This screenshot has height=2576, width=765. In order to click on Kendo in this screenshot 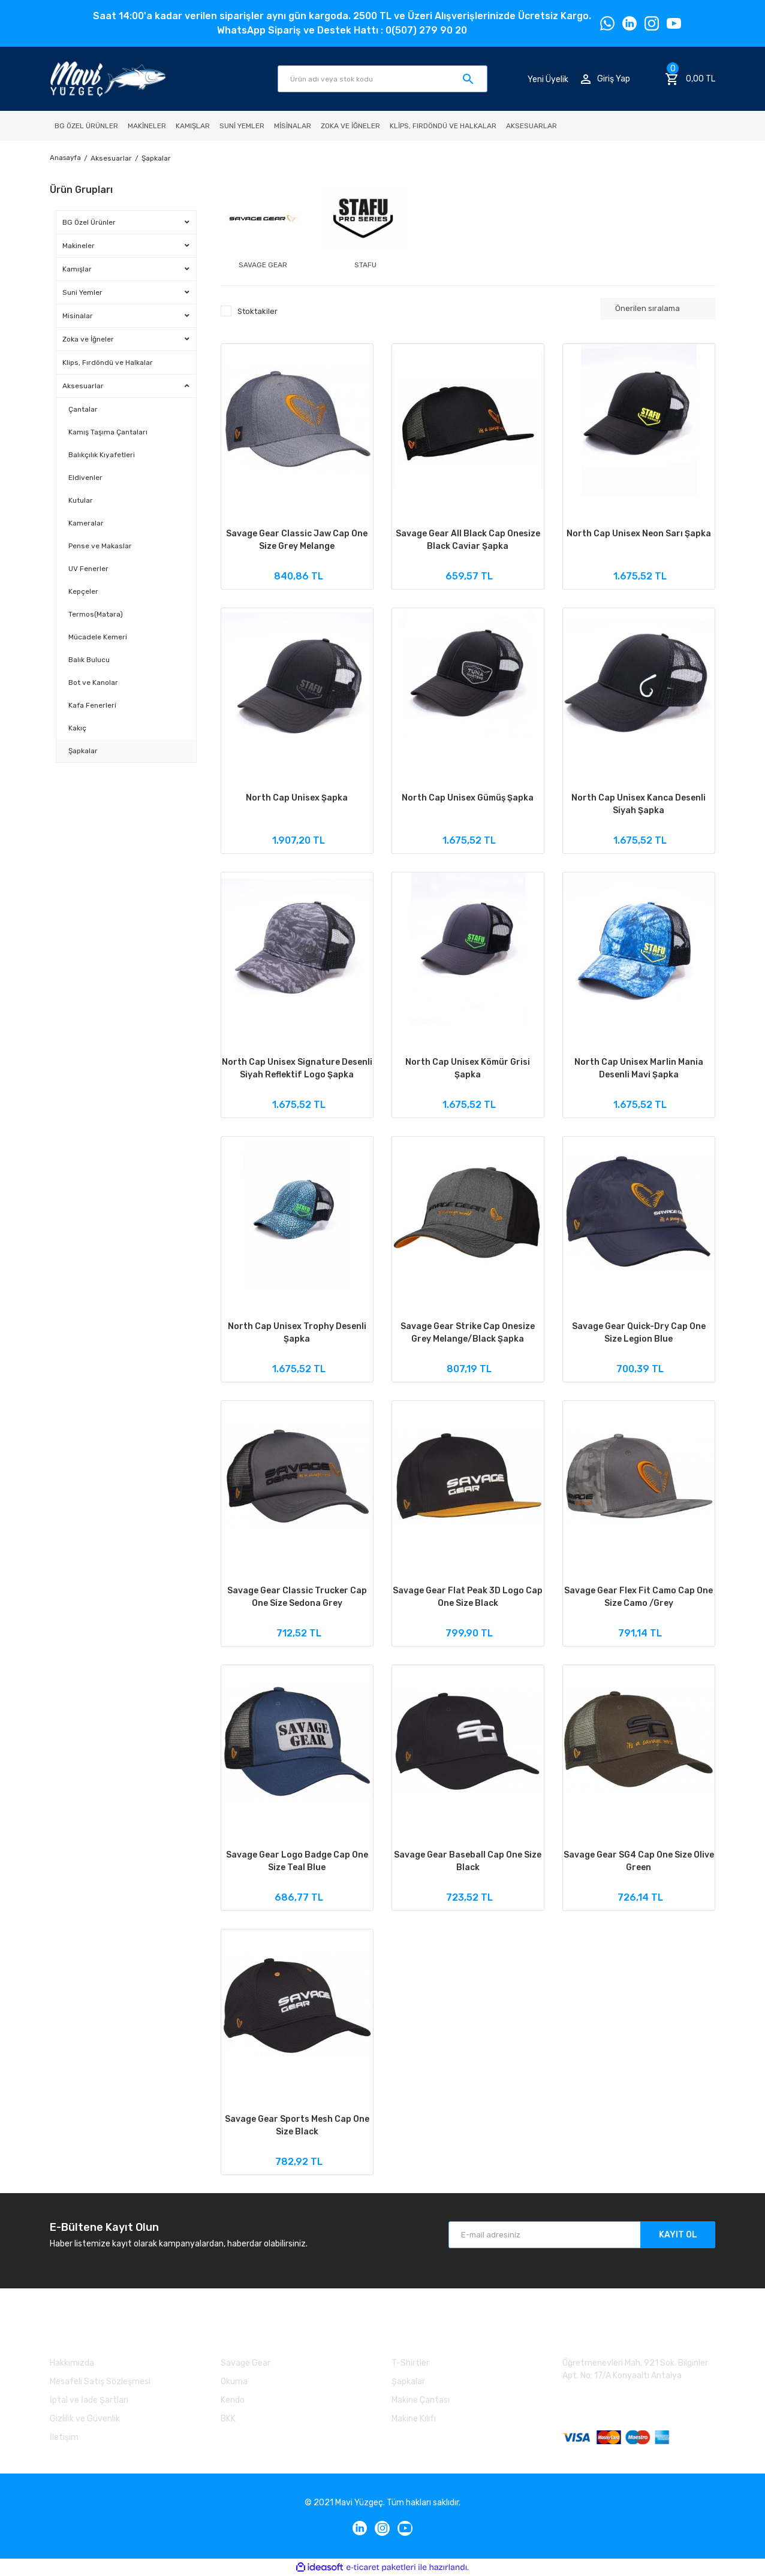, I will do `click(233, 2400)`.